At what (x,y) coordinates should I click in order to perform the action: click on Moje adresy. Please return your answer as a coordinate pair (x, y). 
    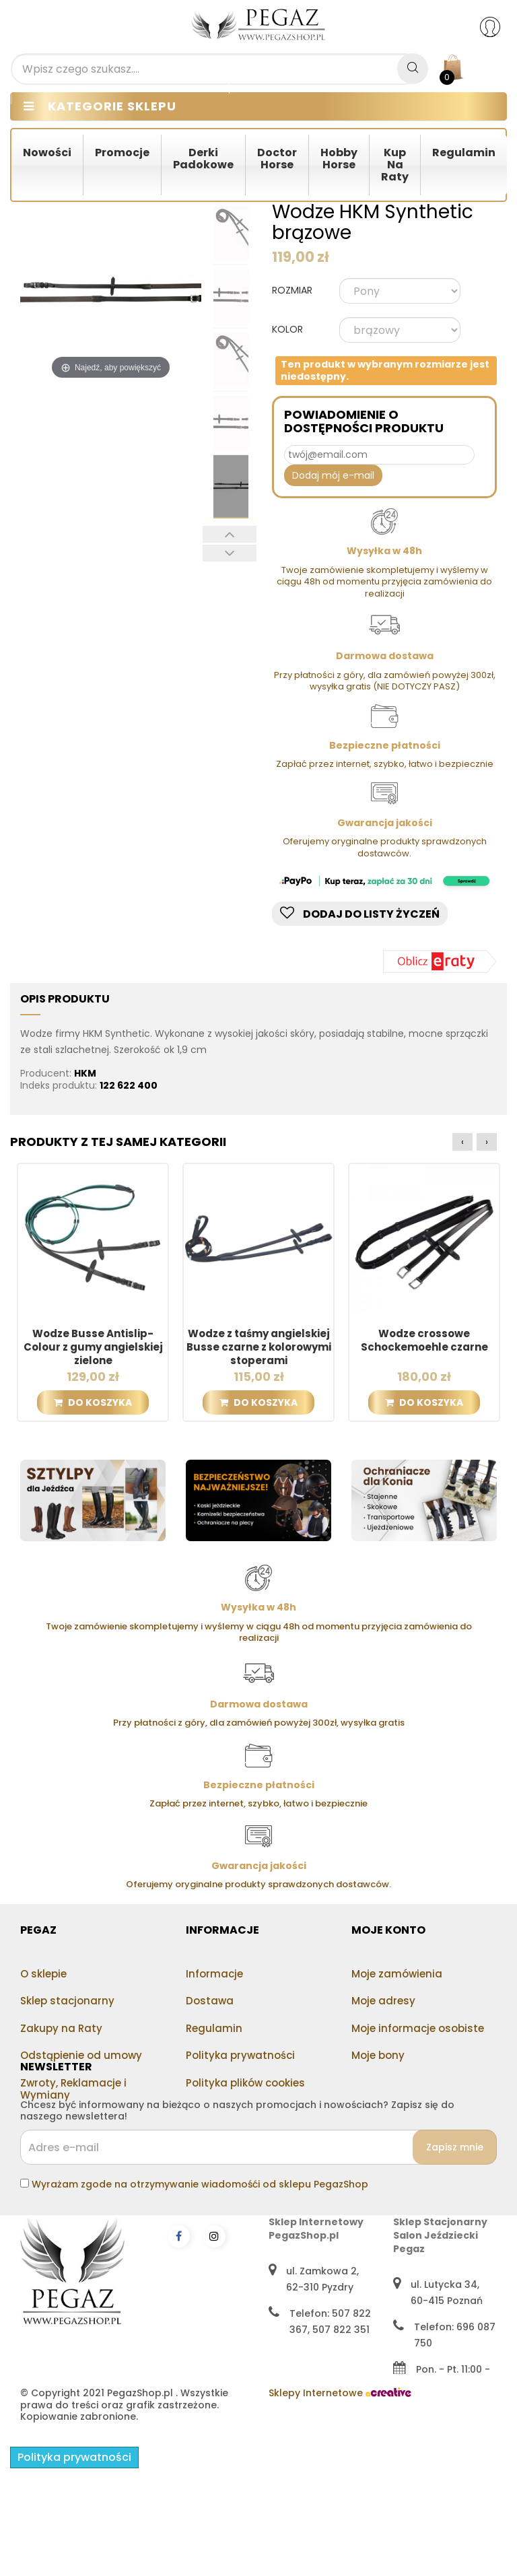
    Looking at the image, I should click on (383, 2001).